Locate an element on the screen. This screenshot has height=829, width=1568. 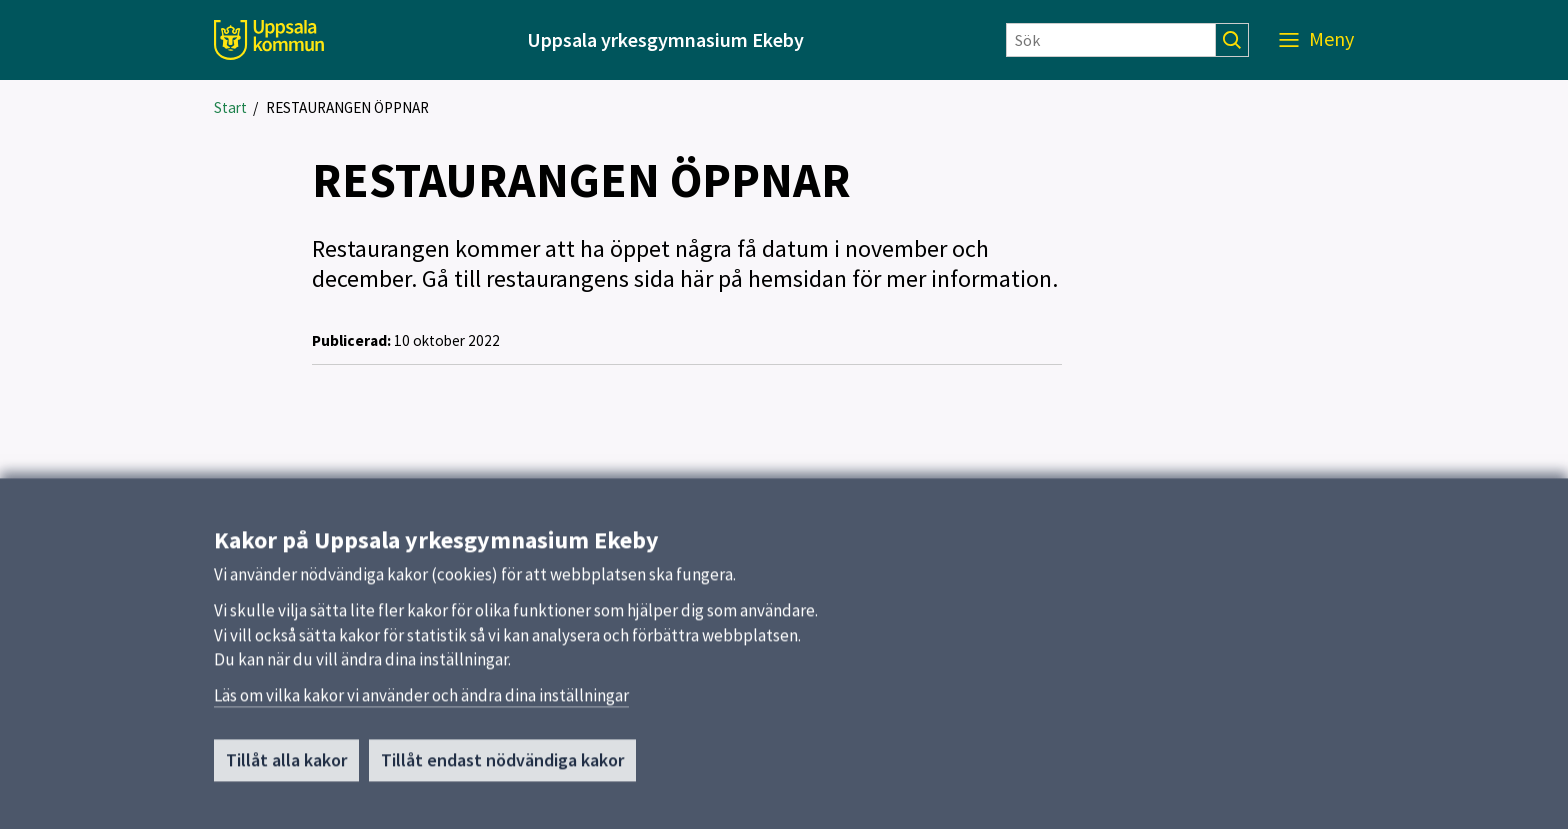
Tillåt alla kakor is located at coordinates (286, 768).